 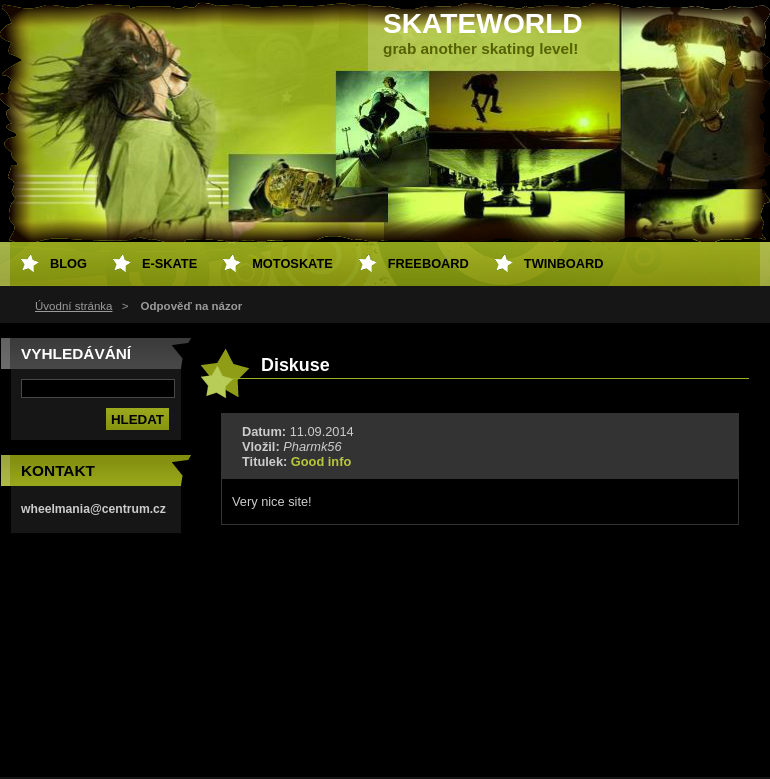 What do you see at coordinates (73, 306) in the screenshot?
I see `Úvodní stránka` at bounding box center [73, 306].